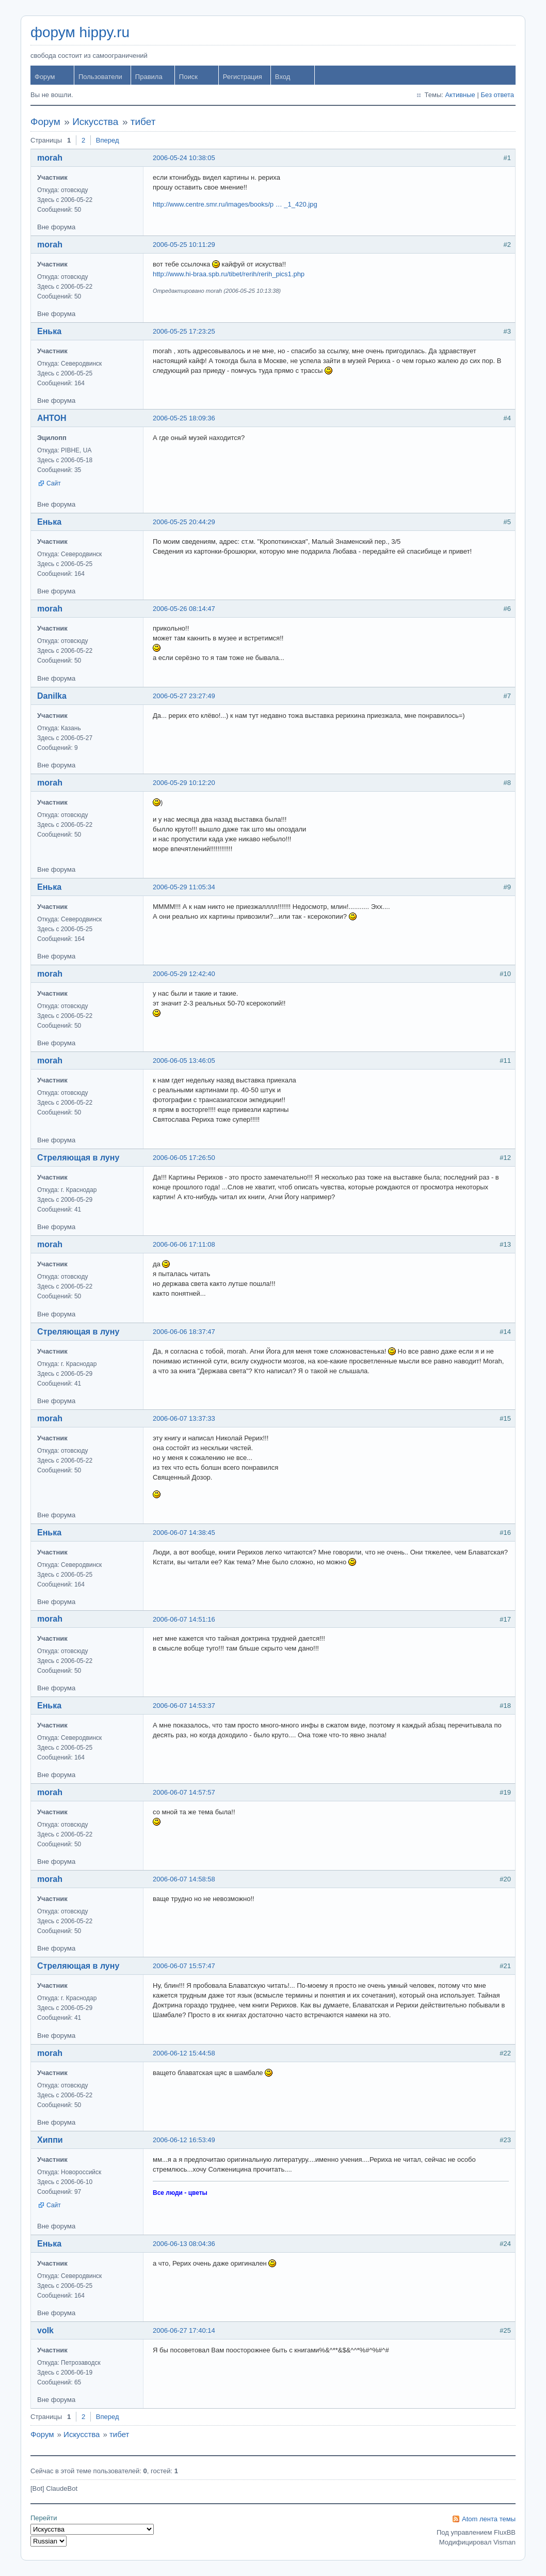 This screenshot has height=2576, width=546. I want to click on 2006-06-07 14:58:58, so click(184, 1879).